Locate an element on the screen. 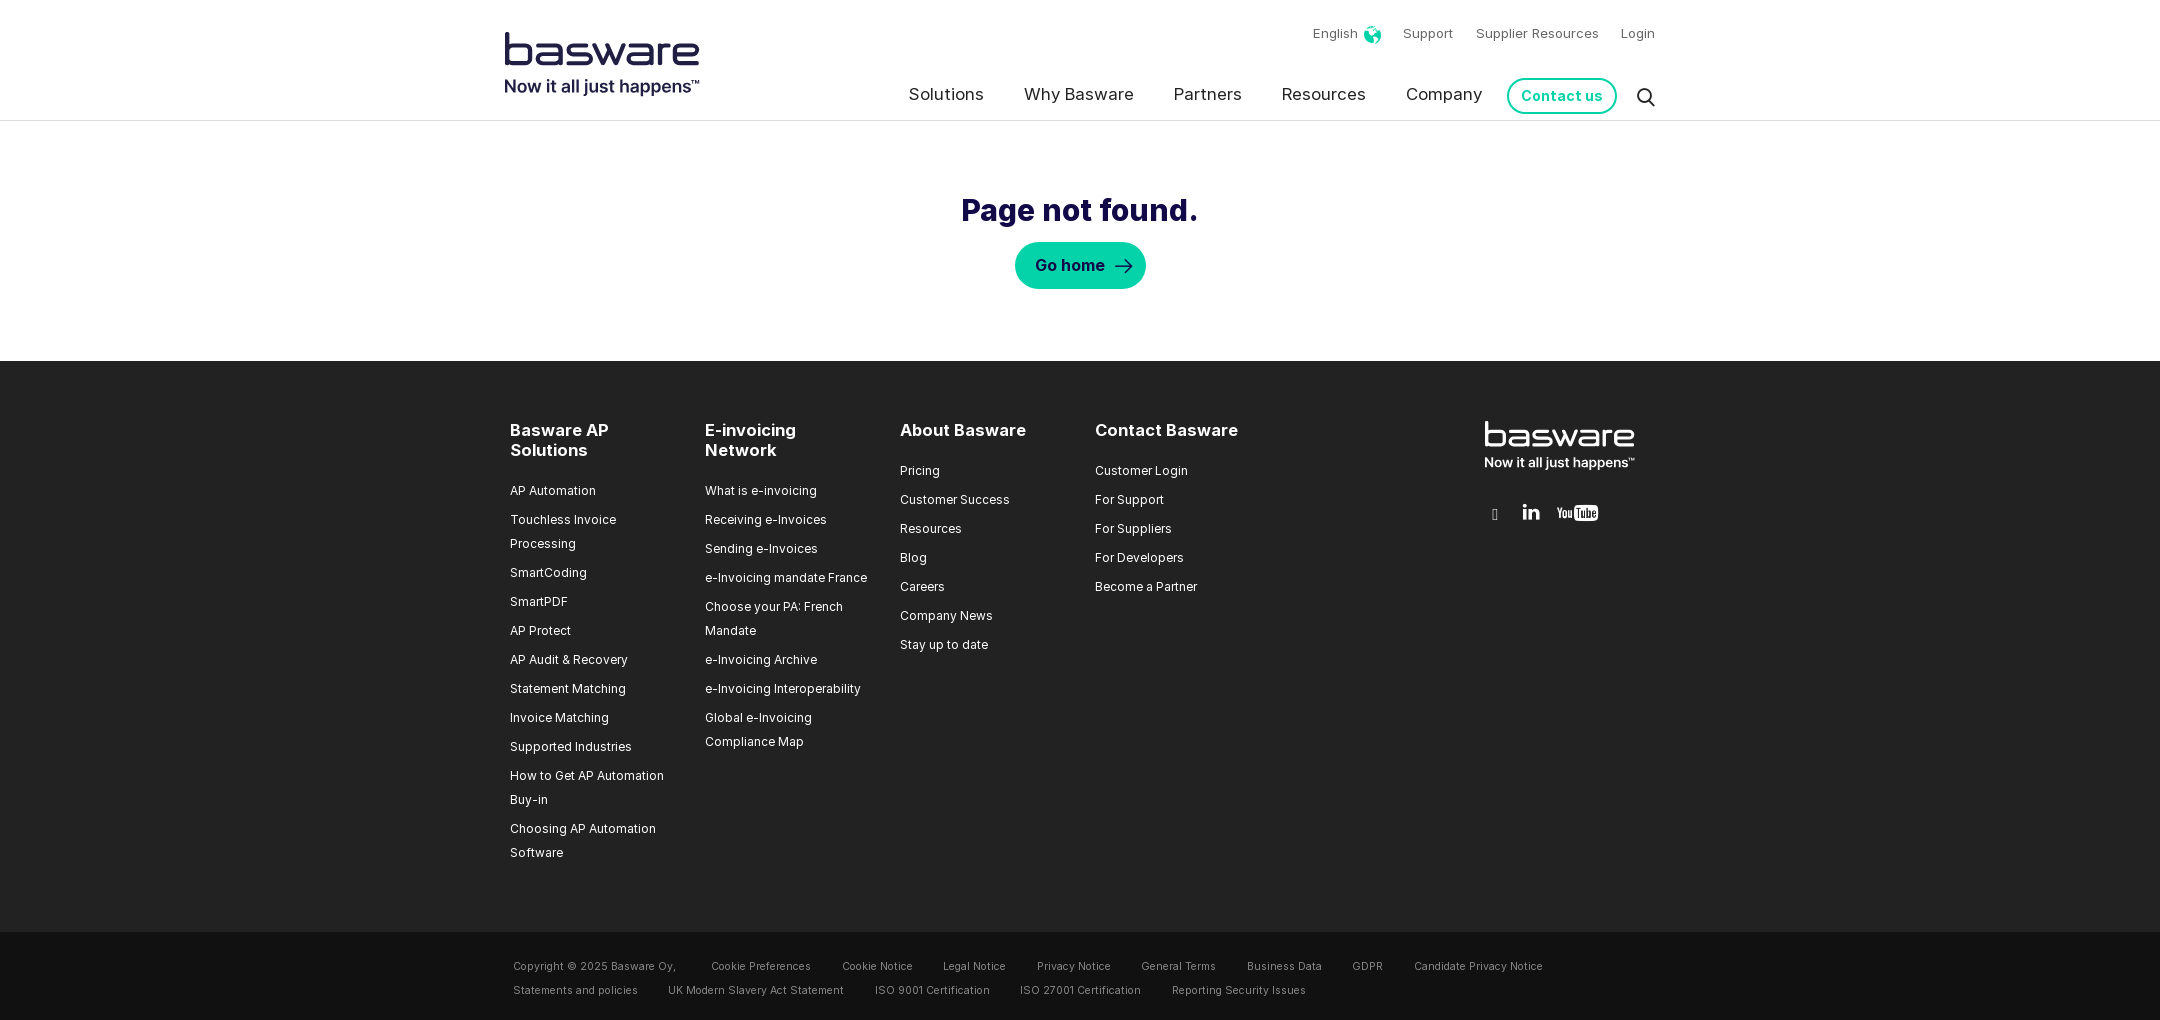 This screenshot has height=1020, width=2160. Pricing is located at coordinates (920, 470).